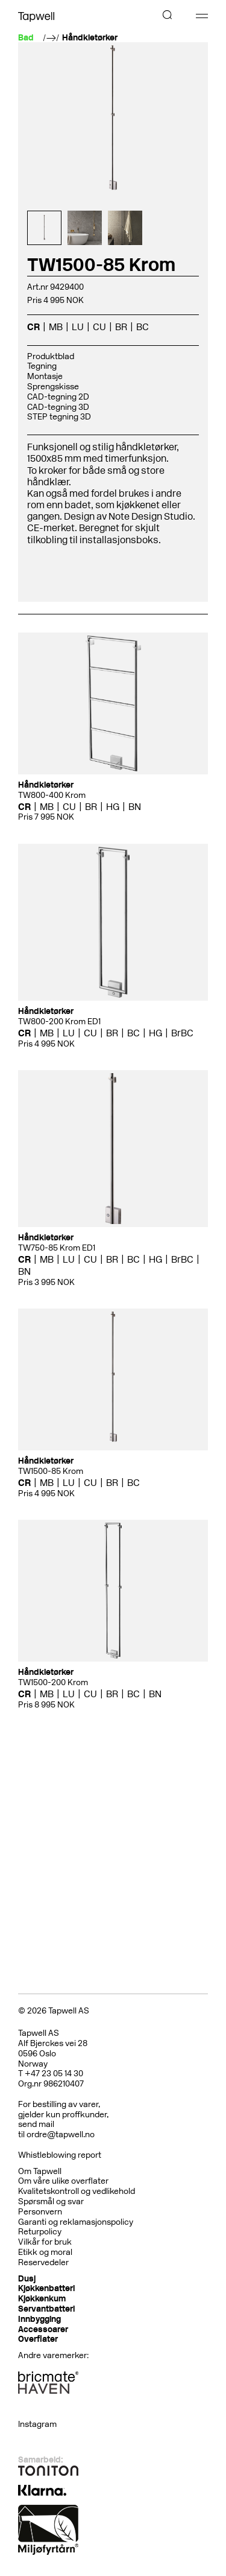  What do you see at coordinates (43, 2329) in the screenshot?
I see `Accessoarer` at bounding box center [43, 2329].